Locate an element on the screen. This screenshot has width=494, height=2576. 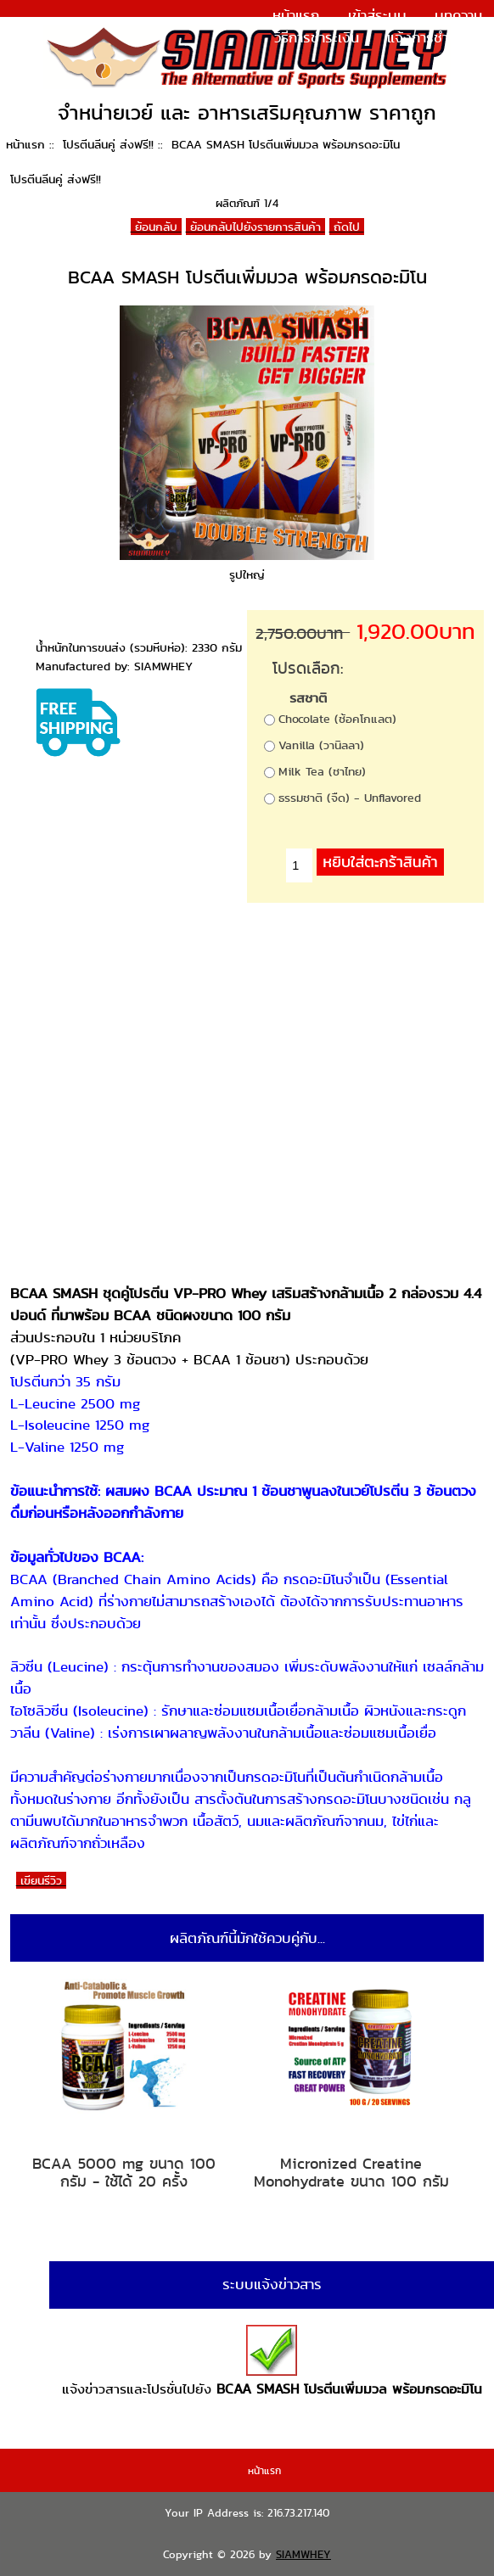
Chocolate (ช้อคโกแลต) is located at coordinates (337, 718).